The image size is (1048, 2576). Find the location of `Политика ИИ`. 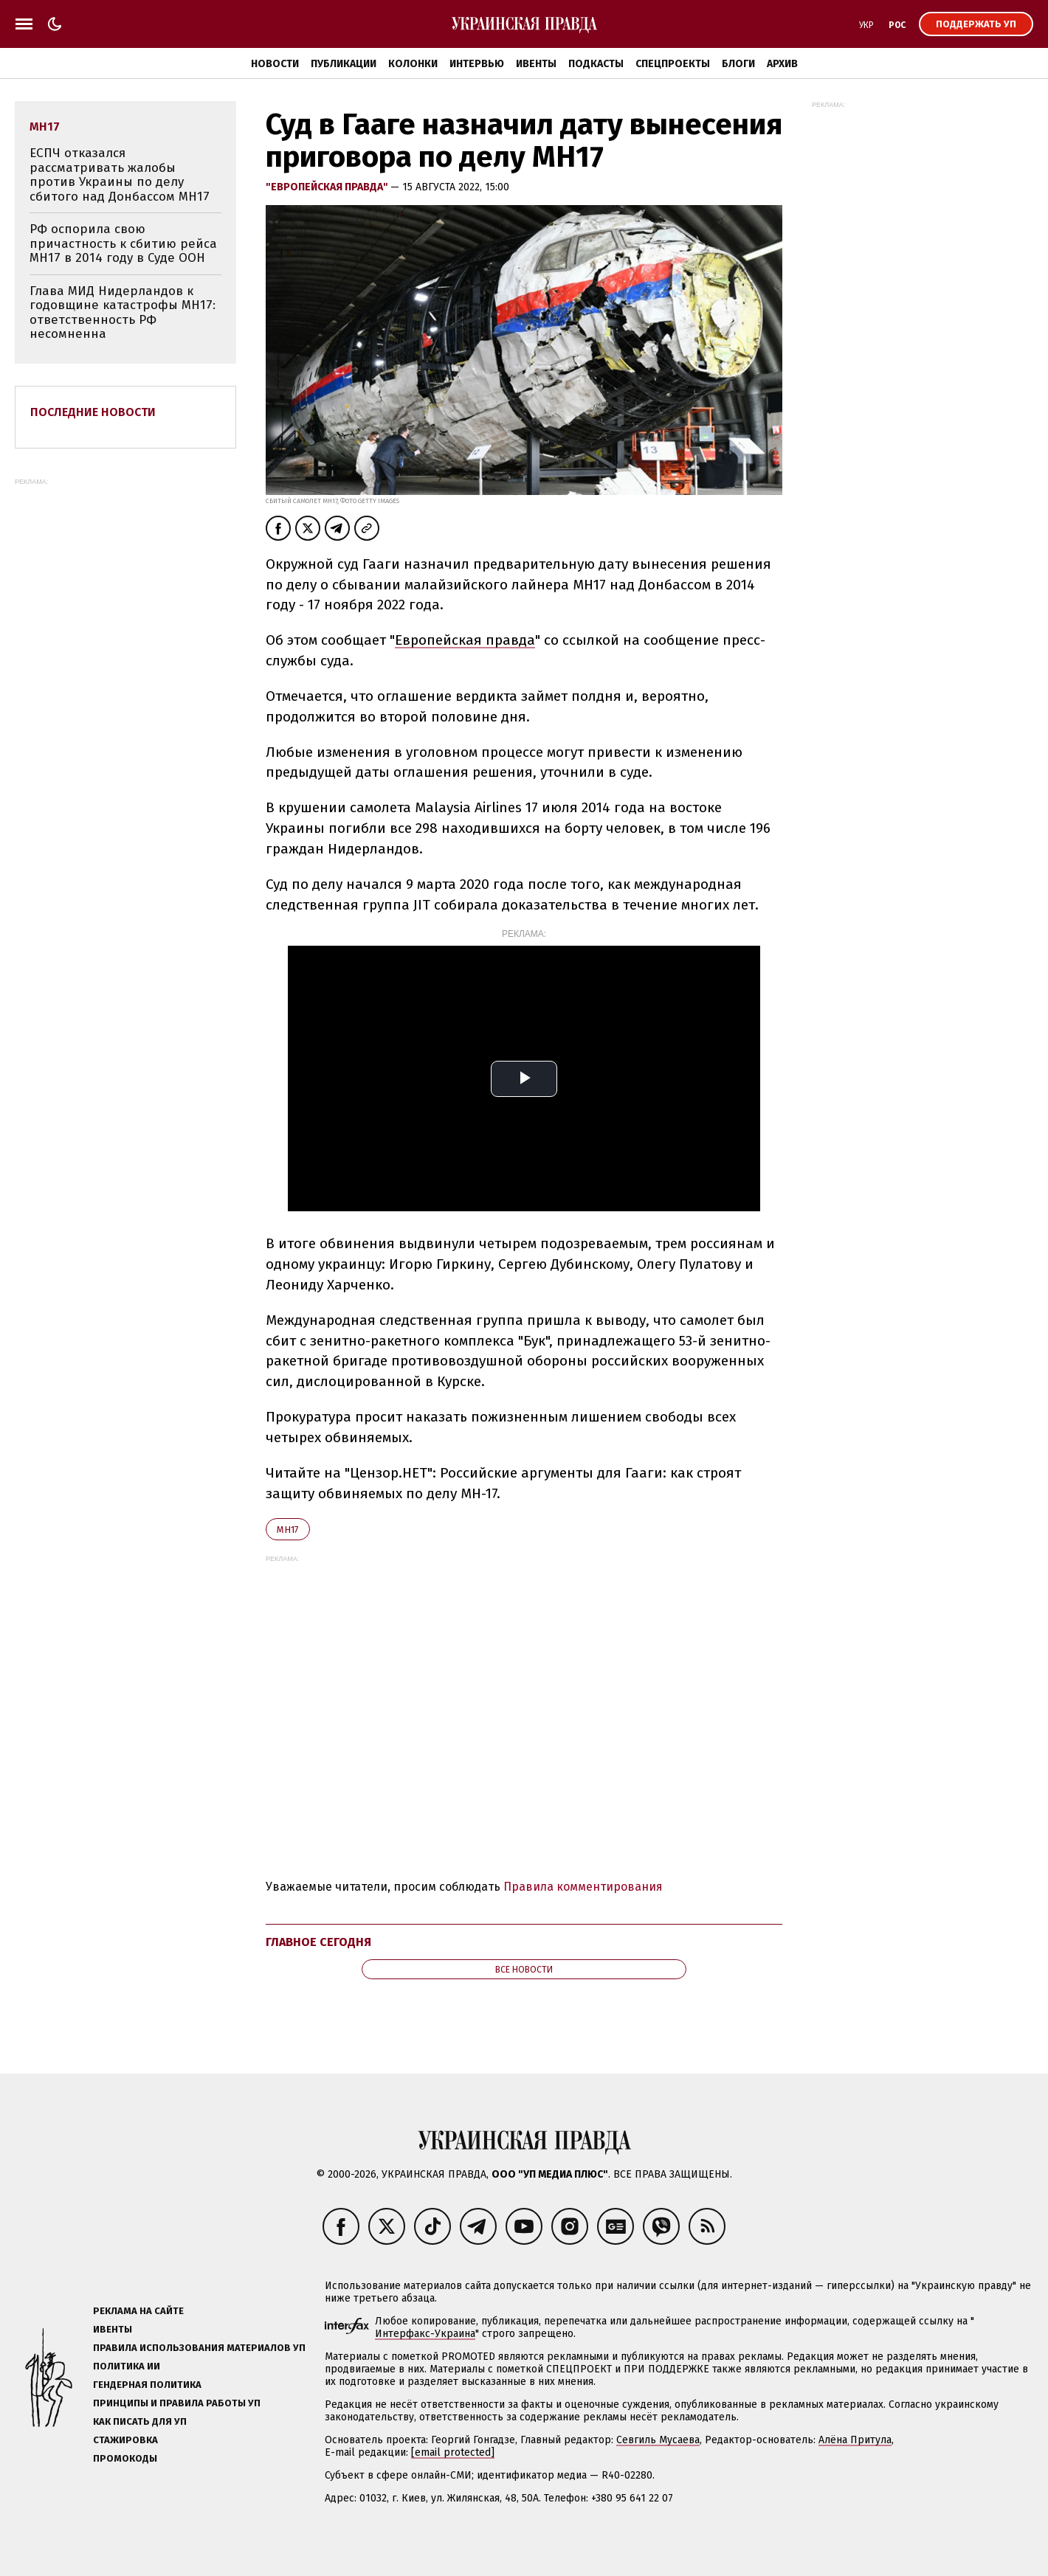

Политика ИИ is located at coordinates (126, 2366).